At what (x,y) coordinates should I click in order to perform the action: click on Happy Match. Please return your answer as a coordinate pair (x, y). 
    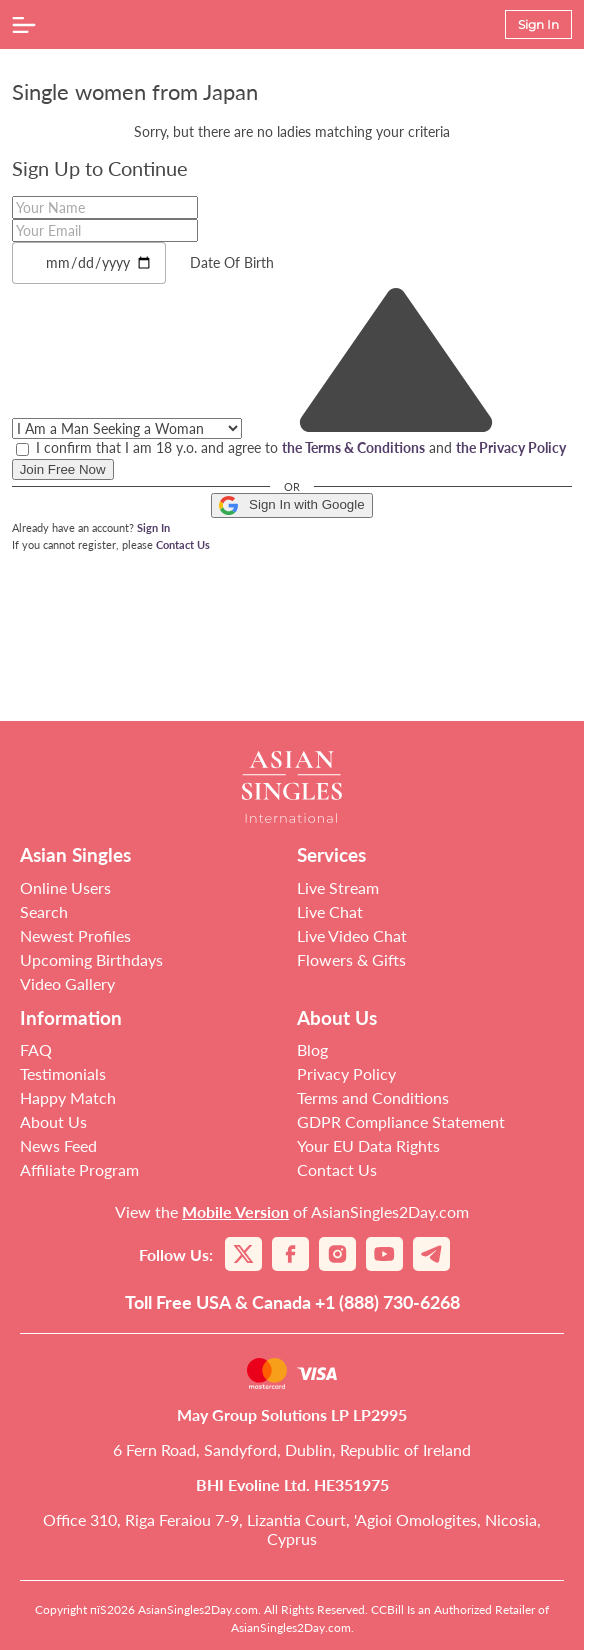
    Looking at the image, I should click on (68, 1097).